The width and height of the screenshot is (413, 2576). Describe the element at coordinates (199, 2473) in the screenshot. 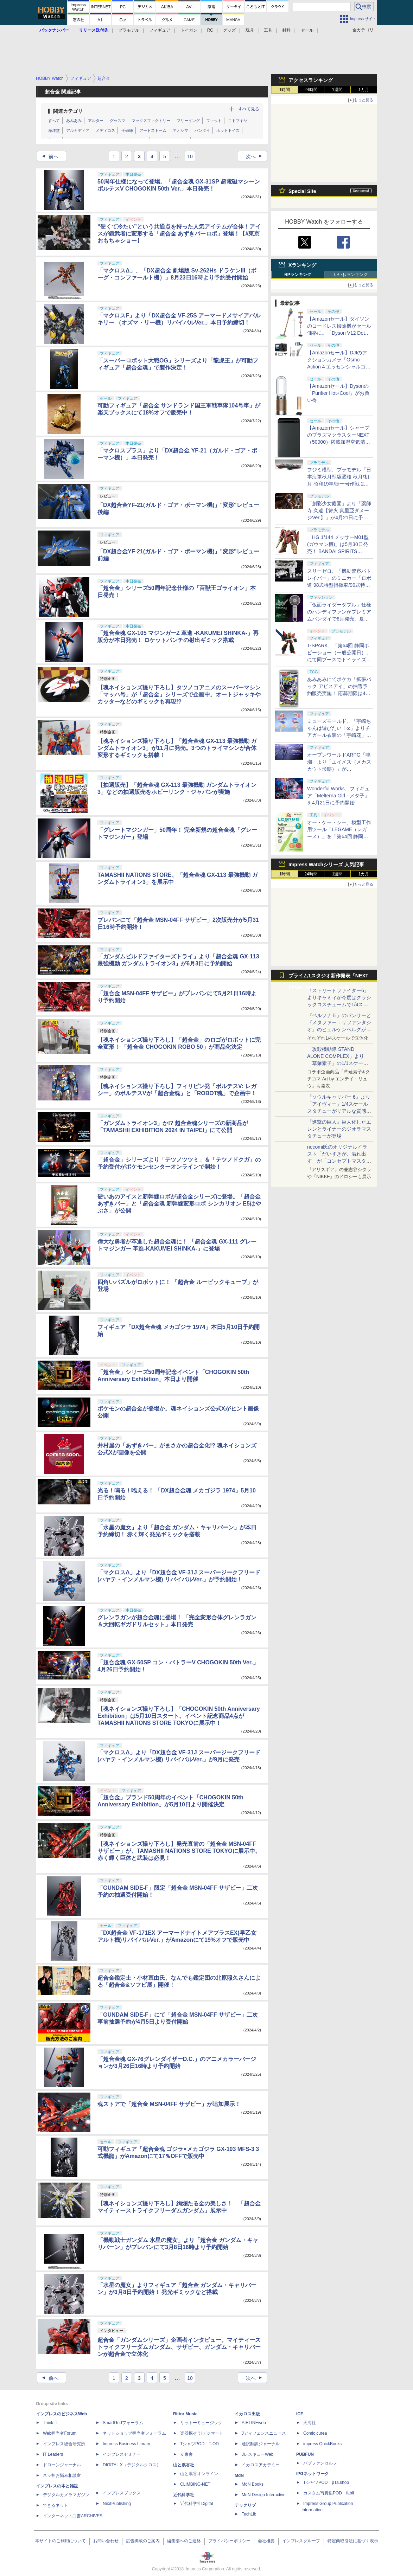

I see `山と溪谷オンライン` at that location.